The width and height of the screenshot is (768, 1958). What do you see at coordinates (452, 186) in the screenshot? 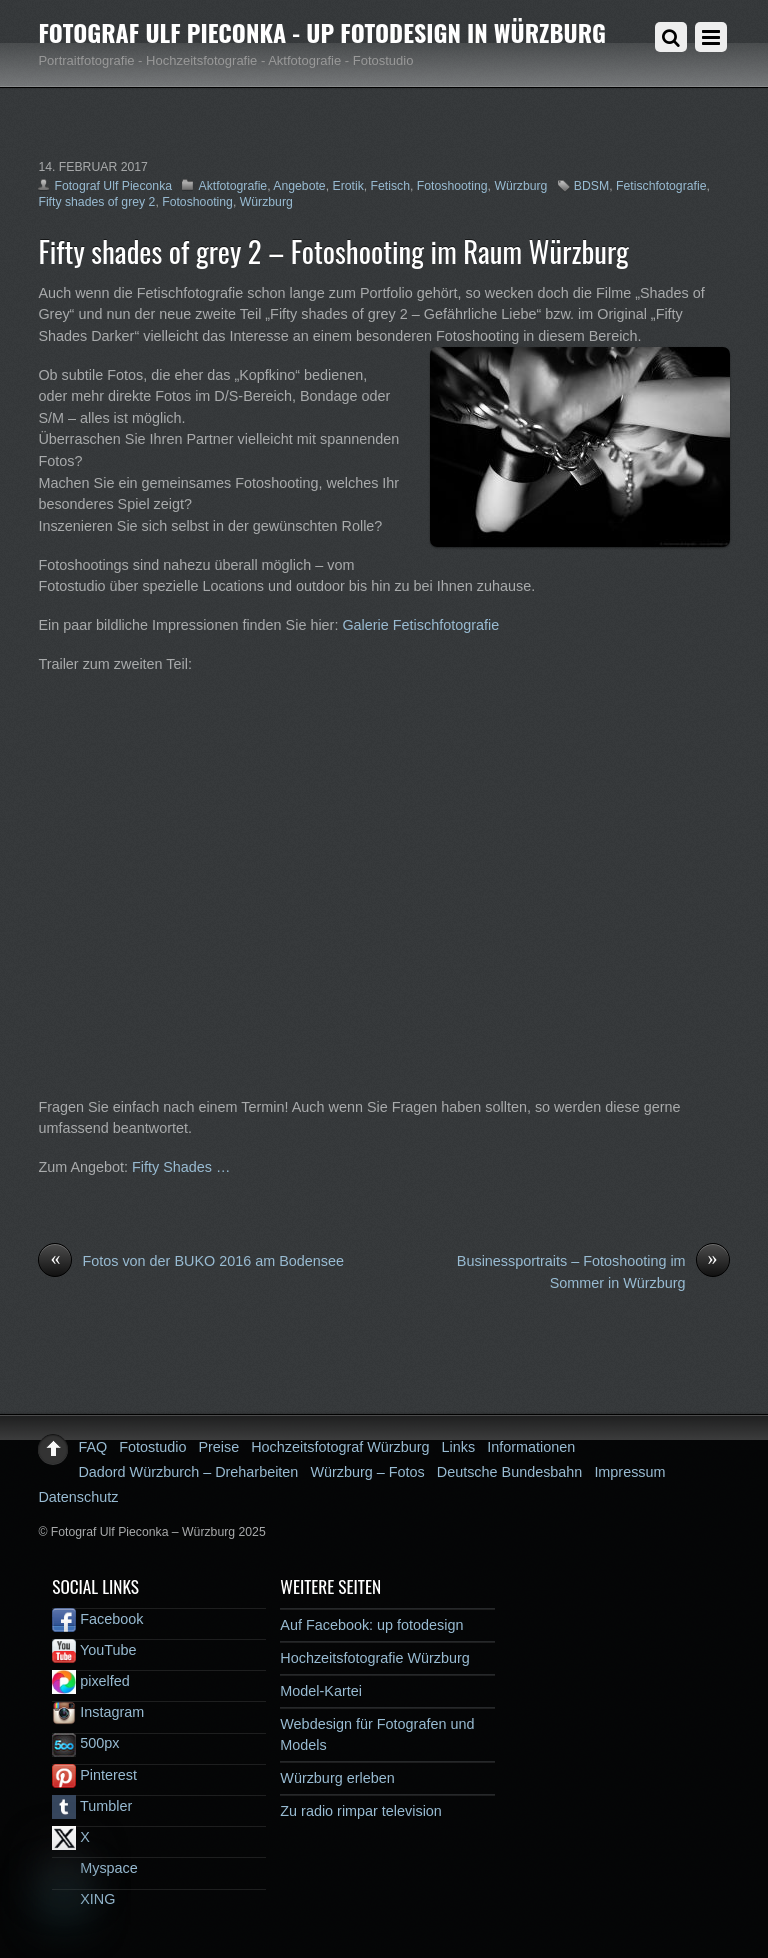
I see `Fotoshooting` at bounding box center [452, 186].